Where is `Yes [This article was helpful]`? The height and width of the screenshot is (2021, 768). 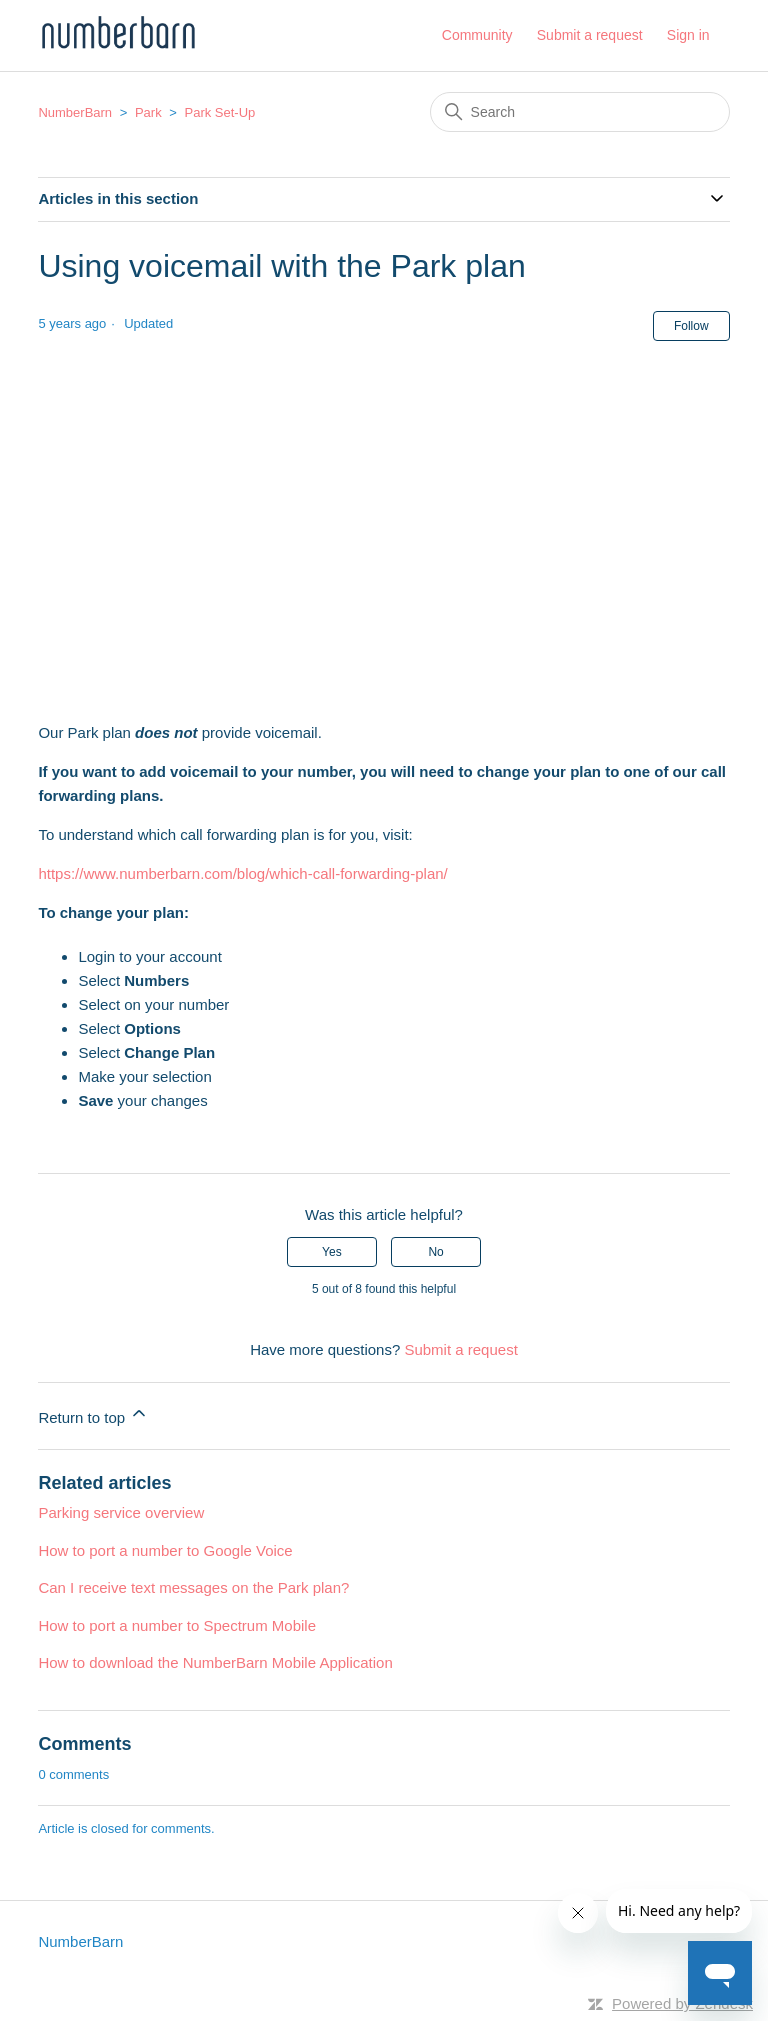 Yes [This article was helpful] is located at coordinates (332, 1252).